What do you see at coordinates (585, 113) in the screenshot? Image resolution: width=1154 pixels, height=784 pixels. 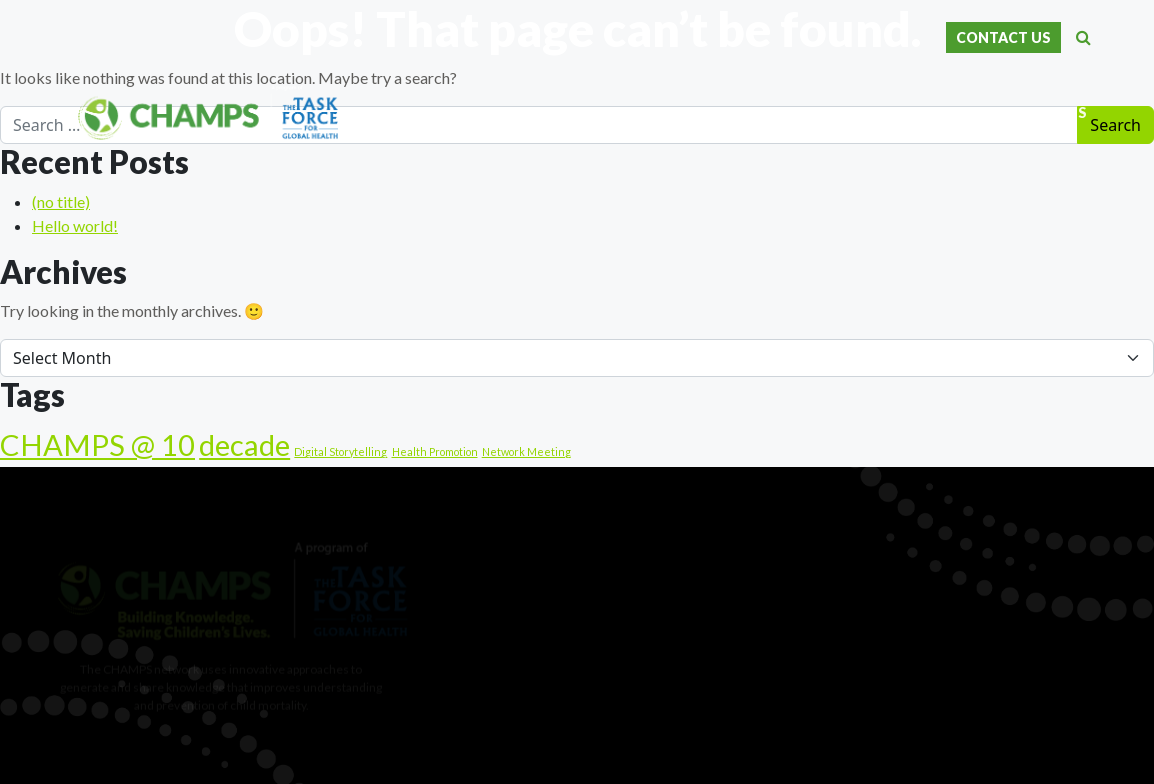 I see `Our Data` at bounding box center [585, 113].